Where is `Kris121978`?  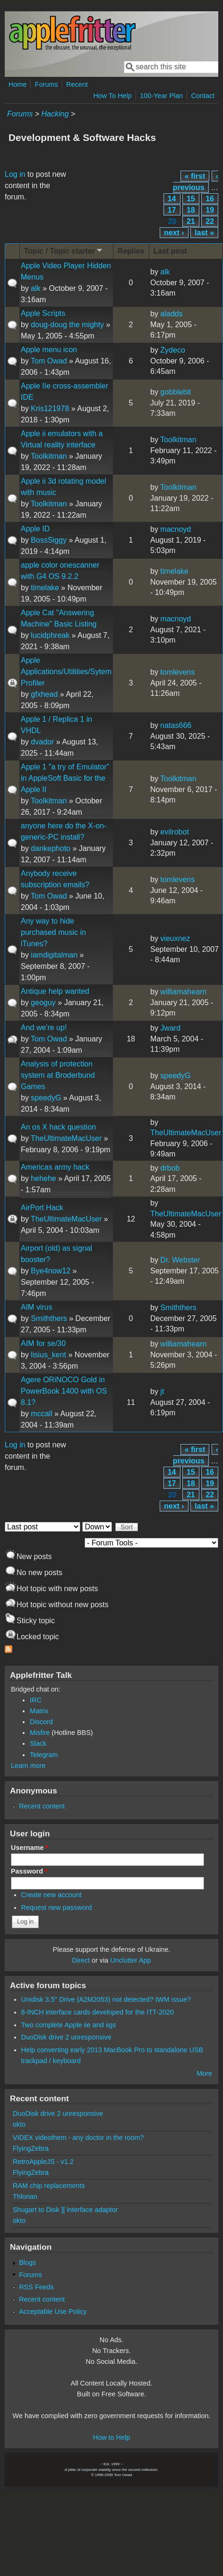
Kris121978 is located at coordinates (50, 409).